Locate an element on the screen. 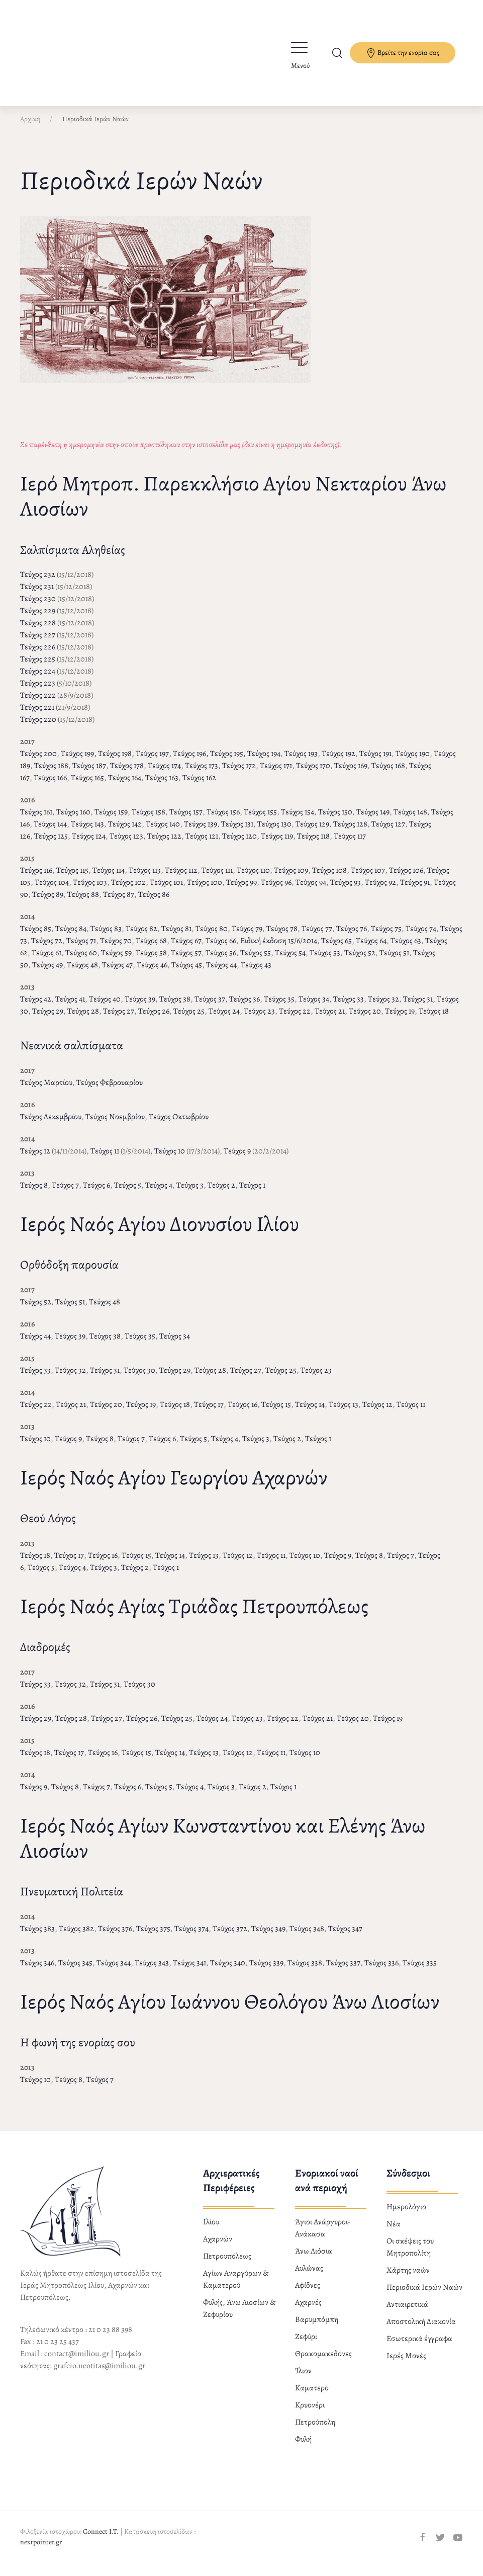 The height and width of the screenshot is (2576, 483). Τεύχος 28 is located at coordinates (83, 1019).